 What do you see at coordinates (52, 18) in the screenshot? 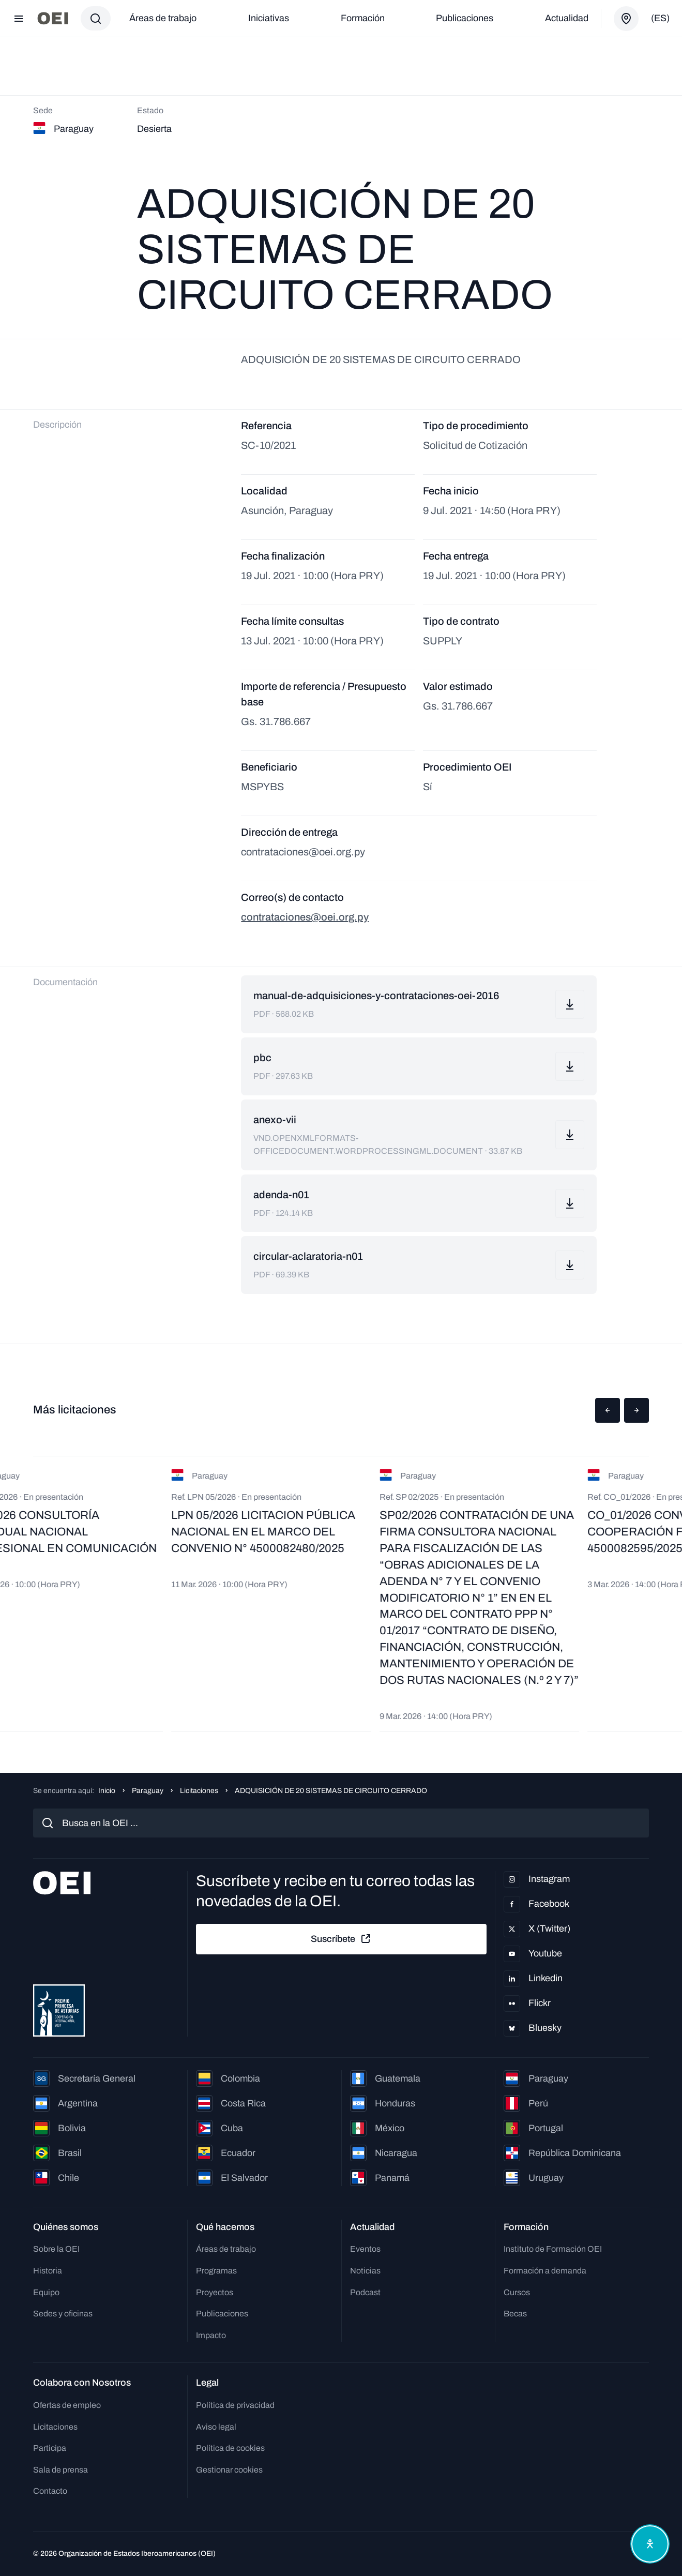
I see `[Ir a la página principal]` at bounding box center [52, 18].